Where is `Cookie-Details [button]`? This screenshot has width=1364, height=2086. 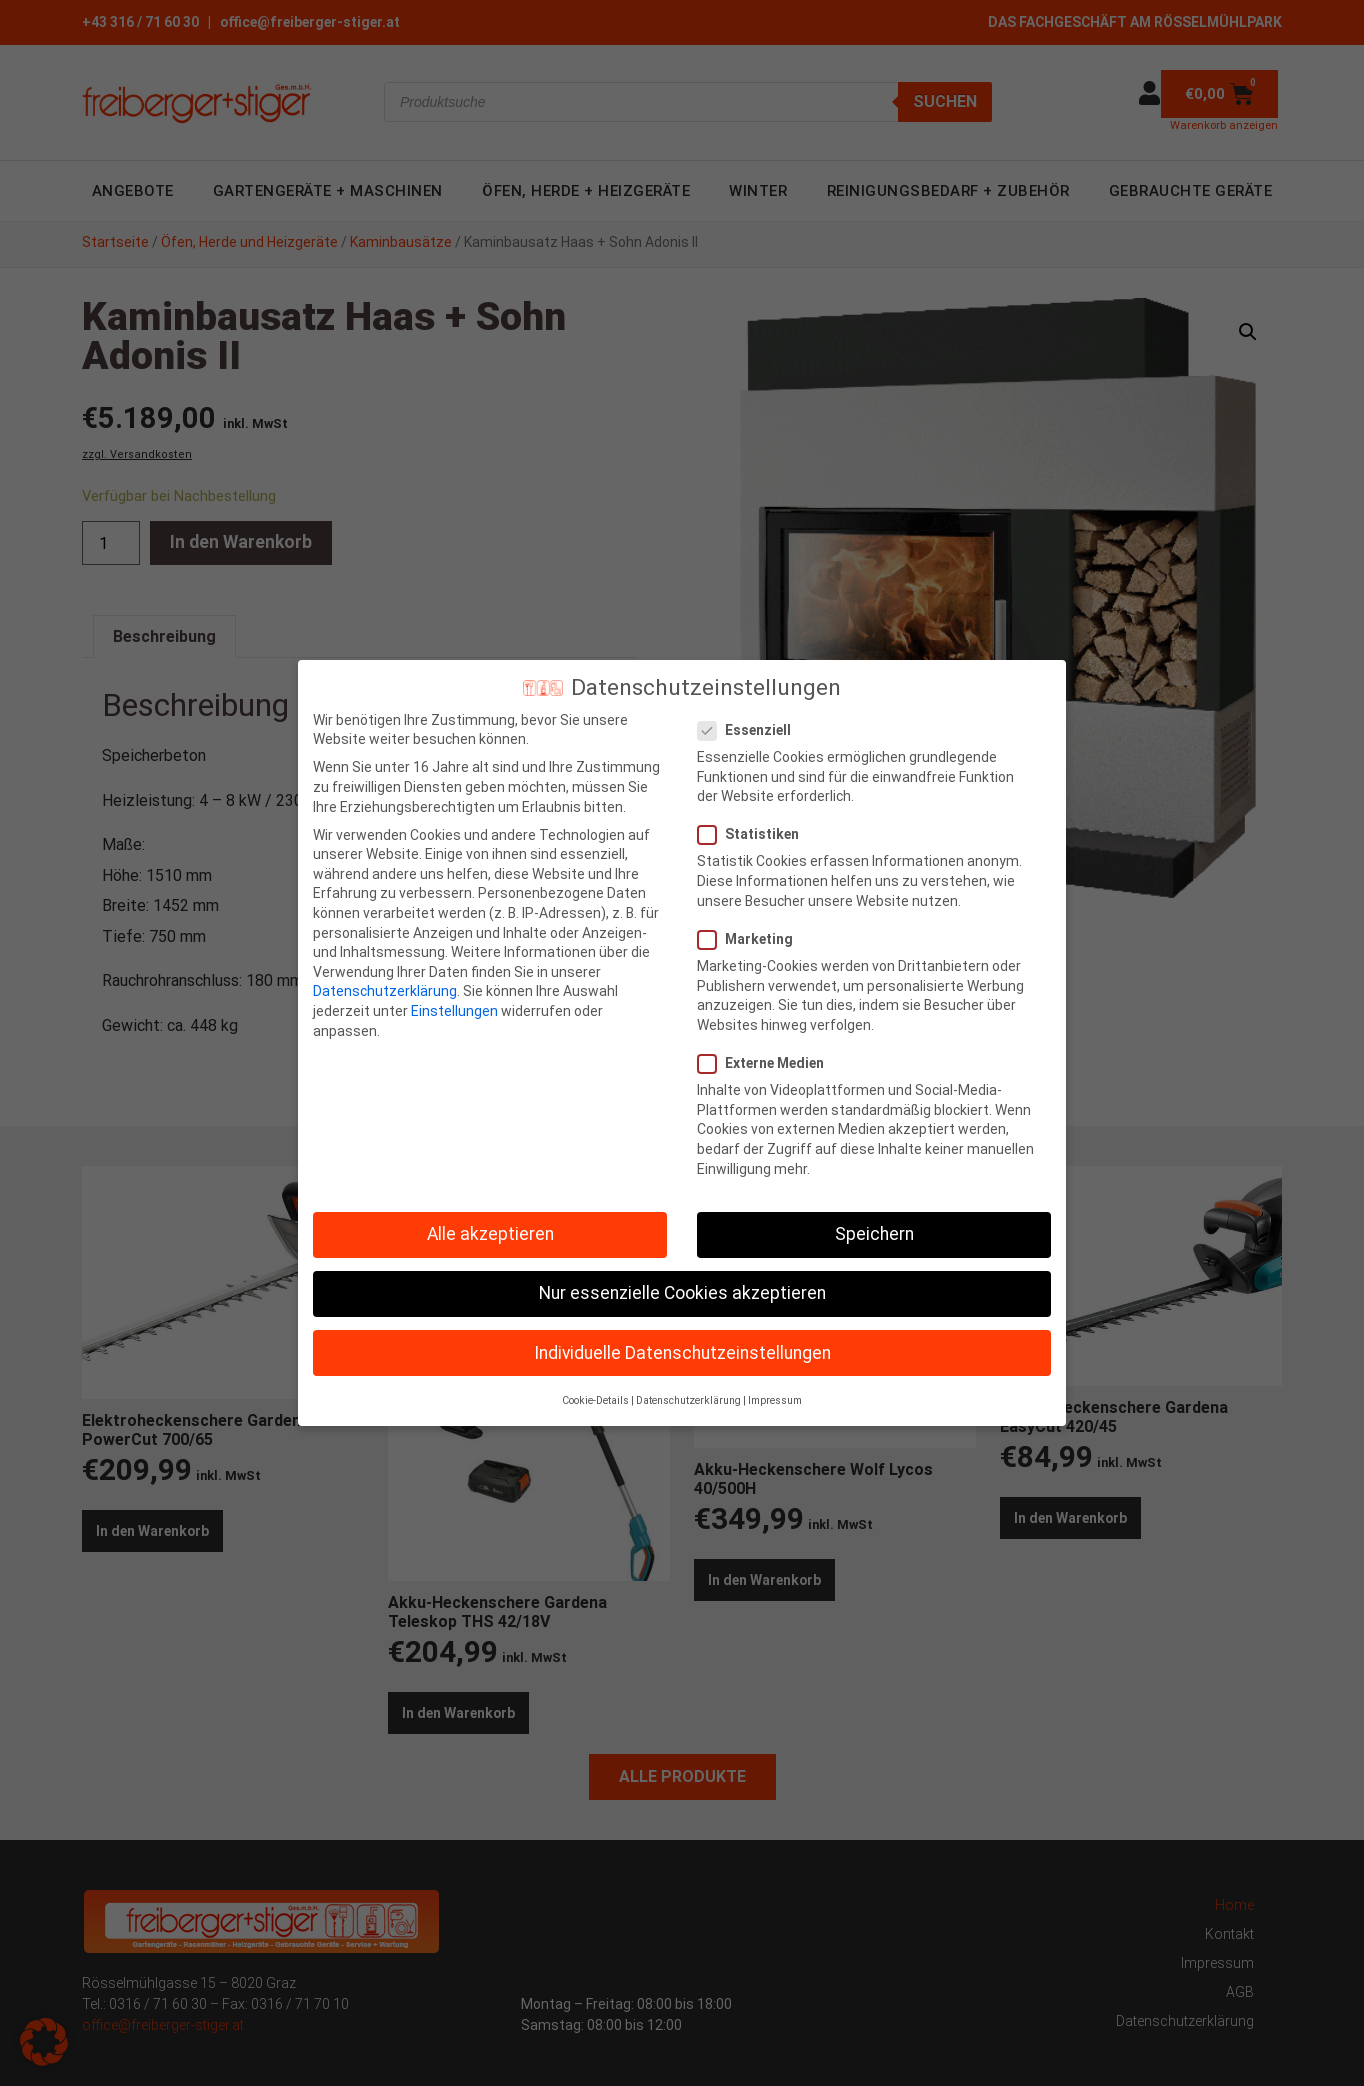
Cookie-Details [button] is located at coordinates (595, 1381).